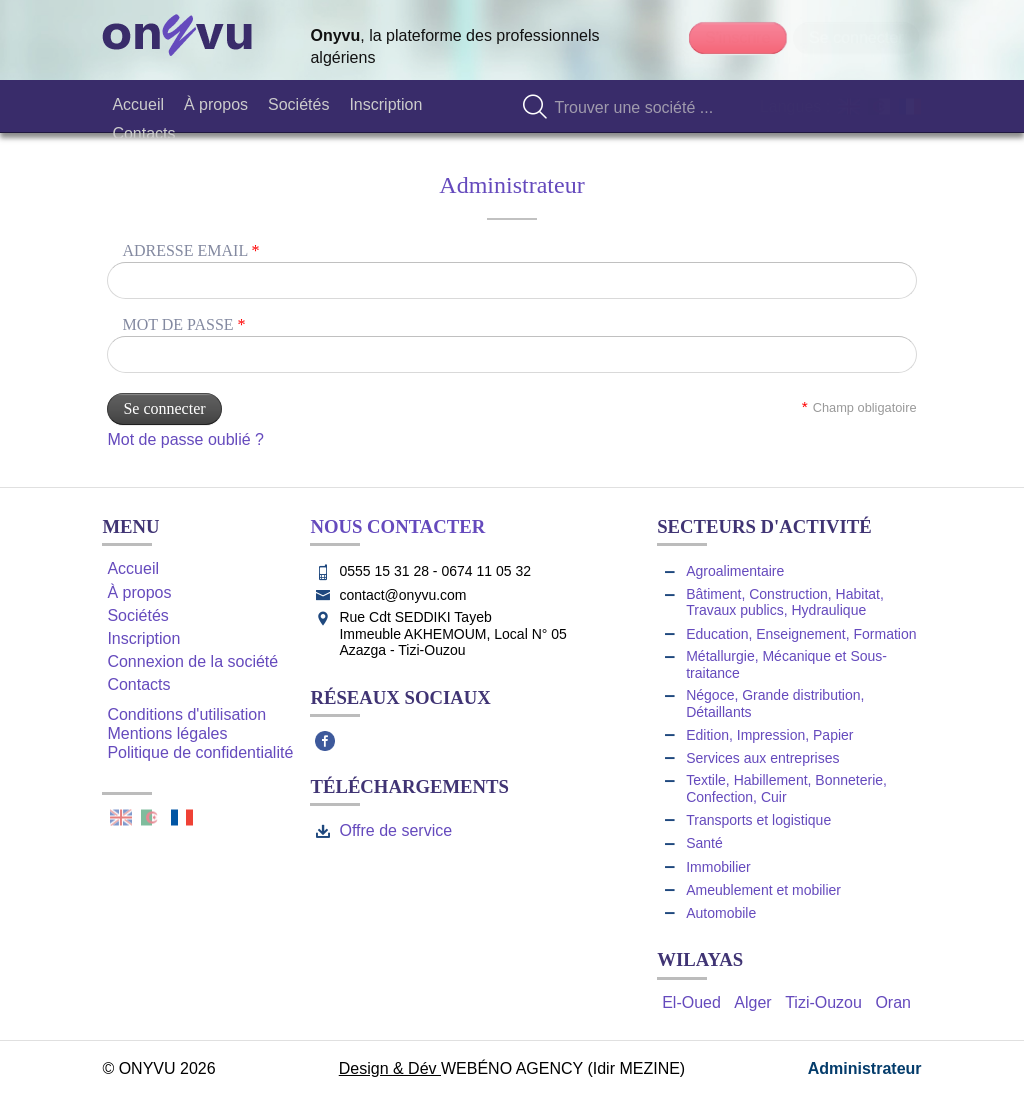 The image size is (1024, 1096). What do you see at coordinates (865, 1068) in the screenshot?
I see `Administrateur` at bounding box center [865, 1068].